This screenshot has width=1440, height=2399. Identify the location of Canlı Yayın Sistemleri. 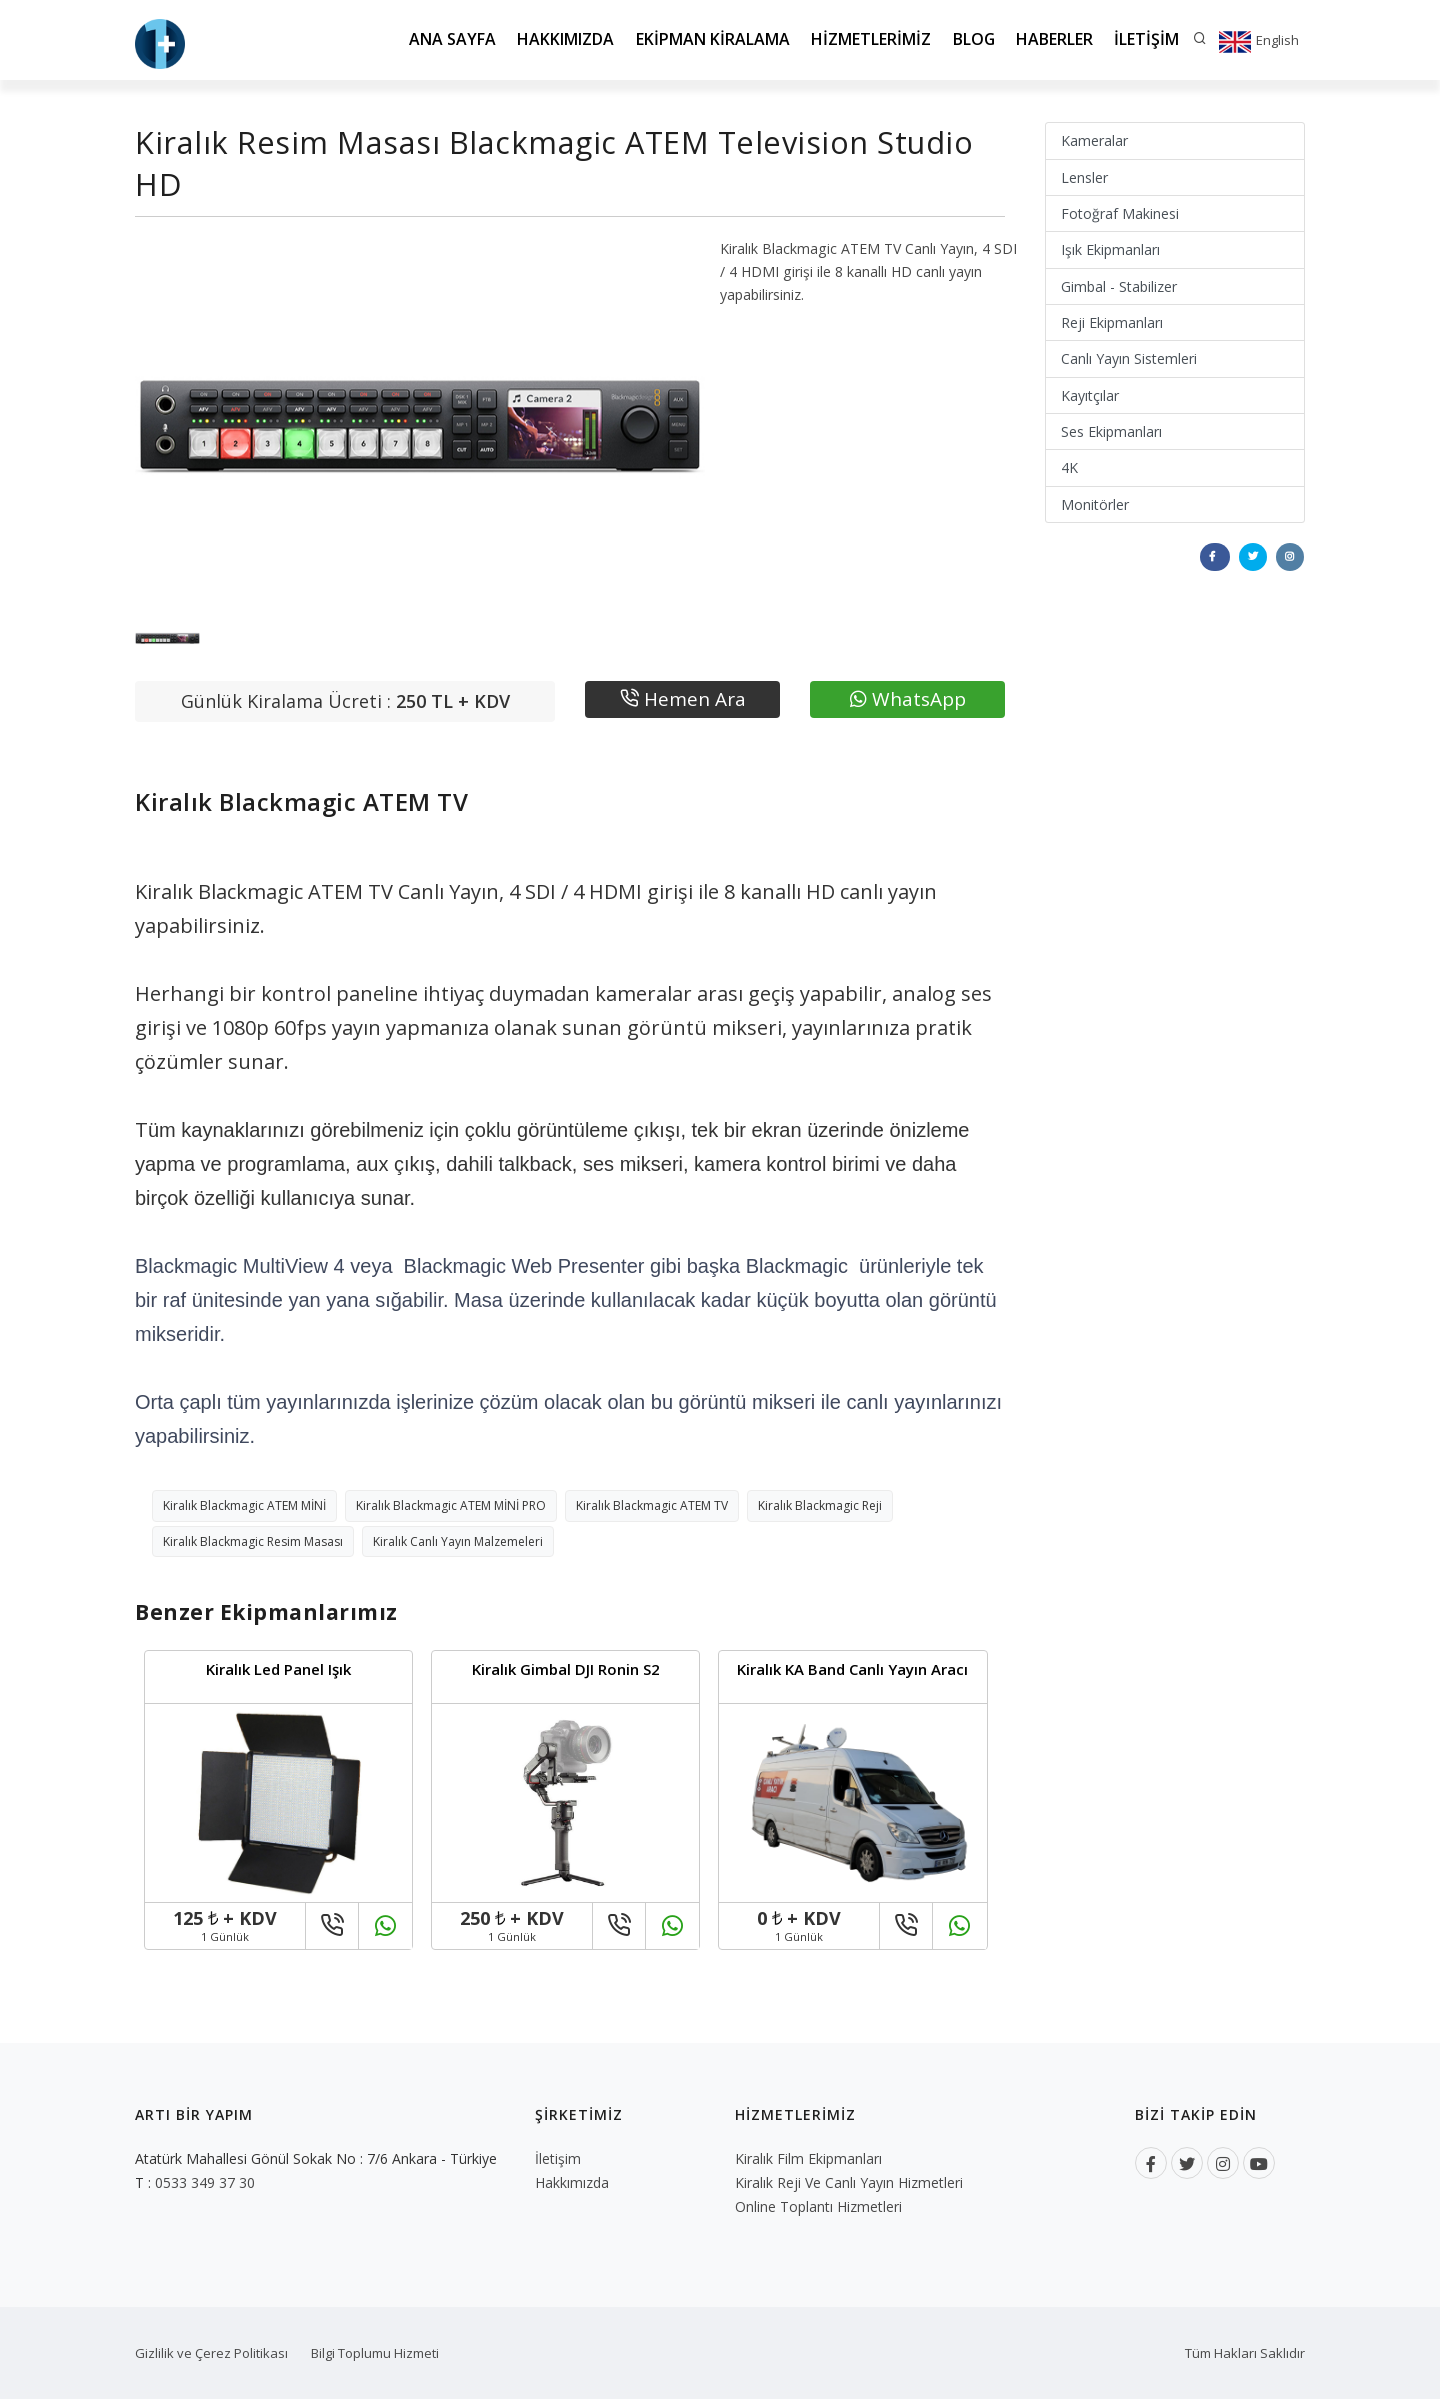
(1129, 358).